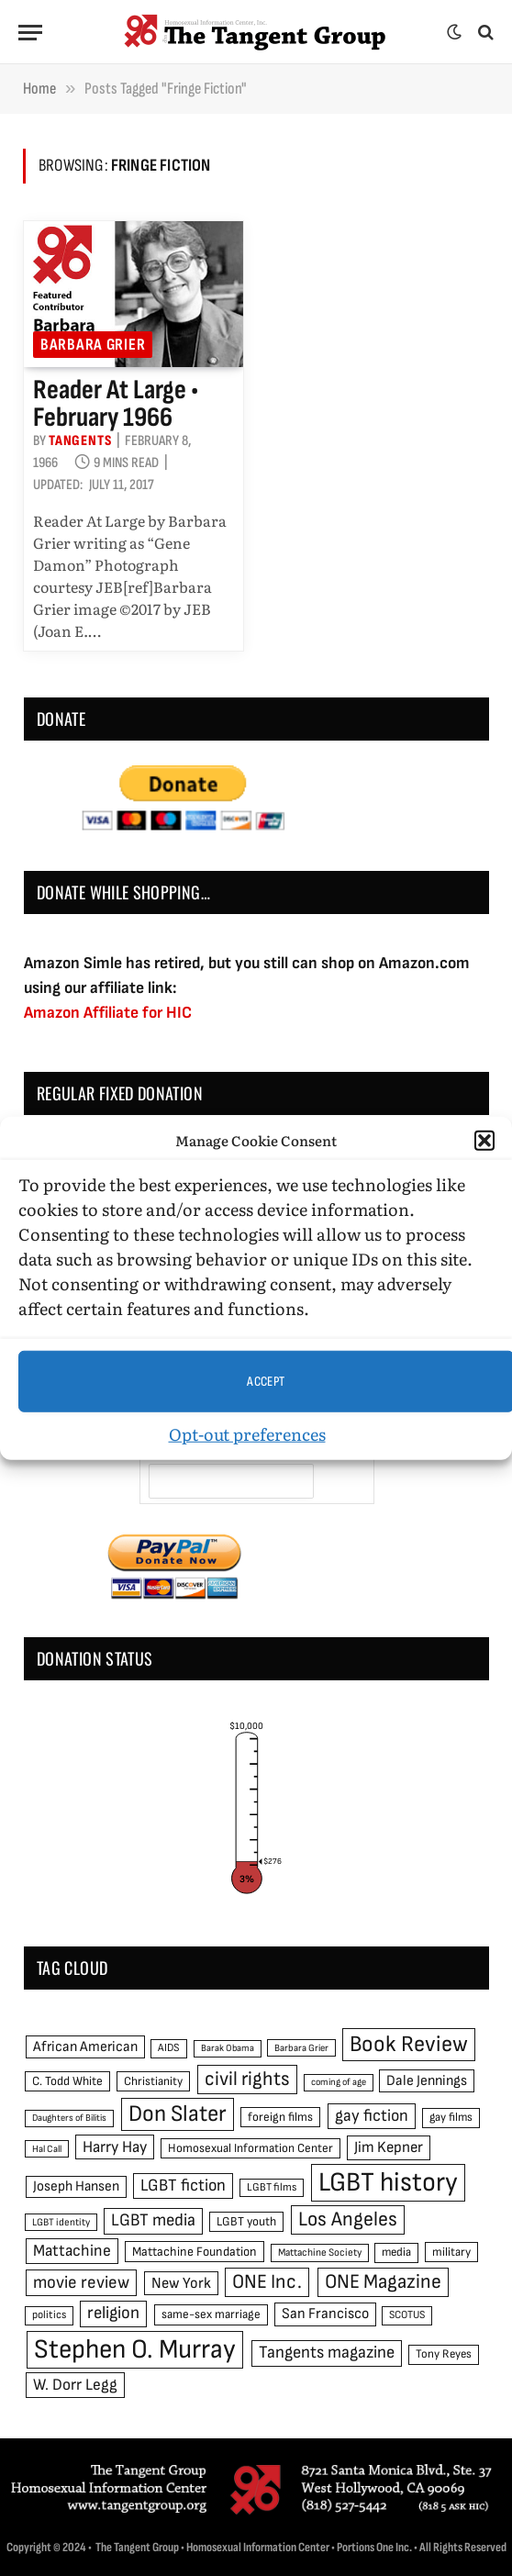  Describe the element at coordinates (169, 2048) in the screenshot. I see `AIDS [AIDS (45 items)]` at that location.